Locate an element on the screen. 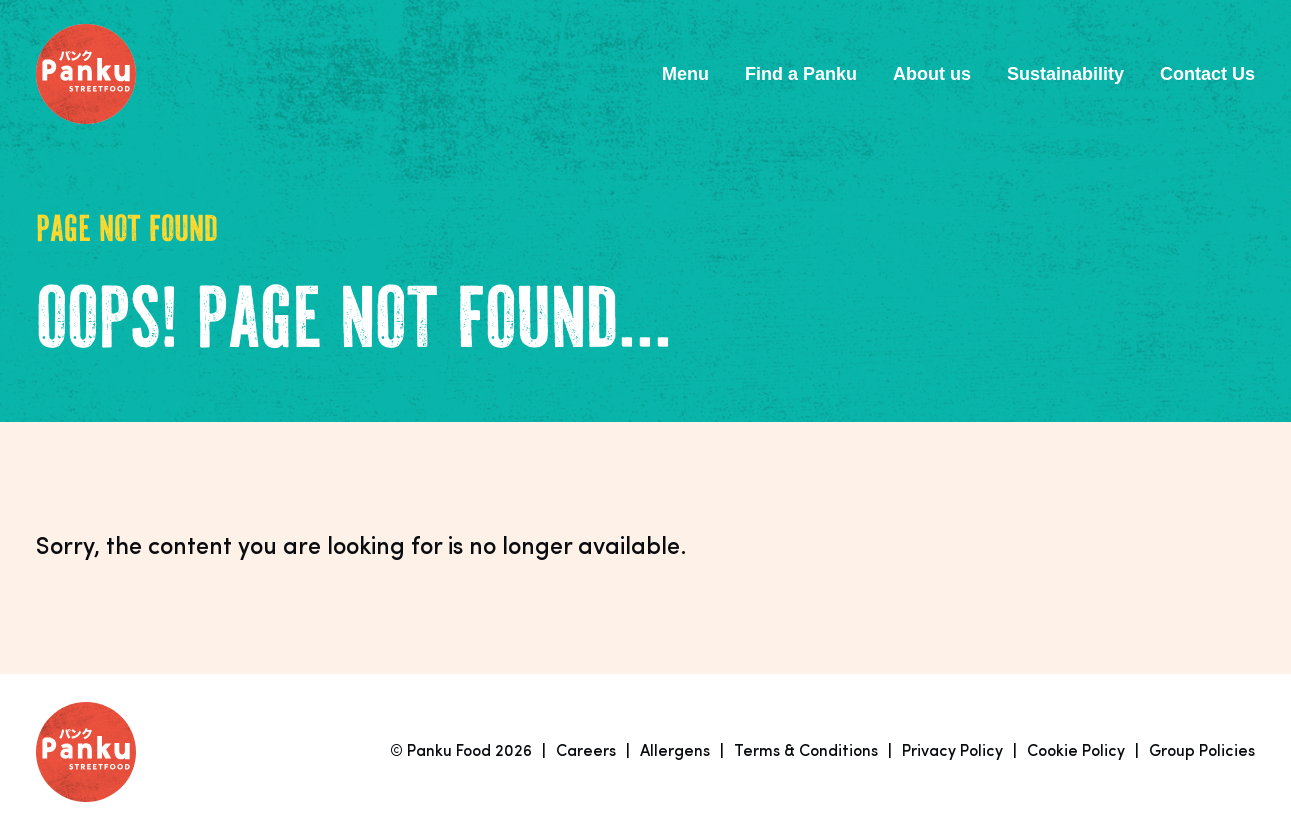 This screenshot has width=1291, height=830. Cookie Policy is located at coordinates (1076, 752).